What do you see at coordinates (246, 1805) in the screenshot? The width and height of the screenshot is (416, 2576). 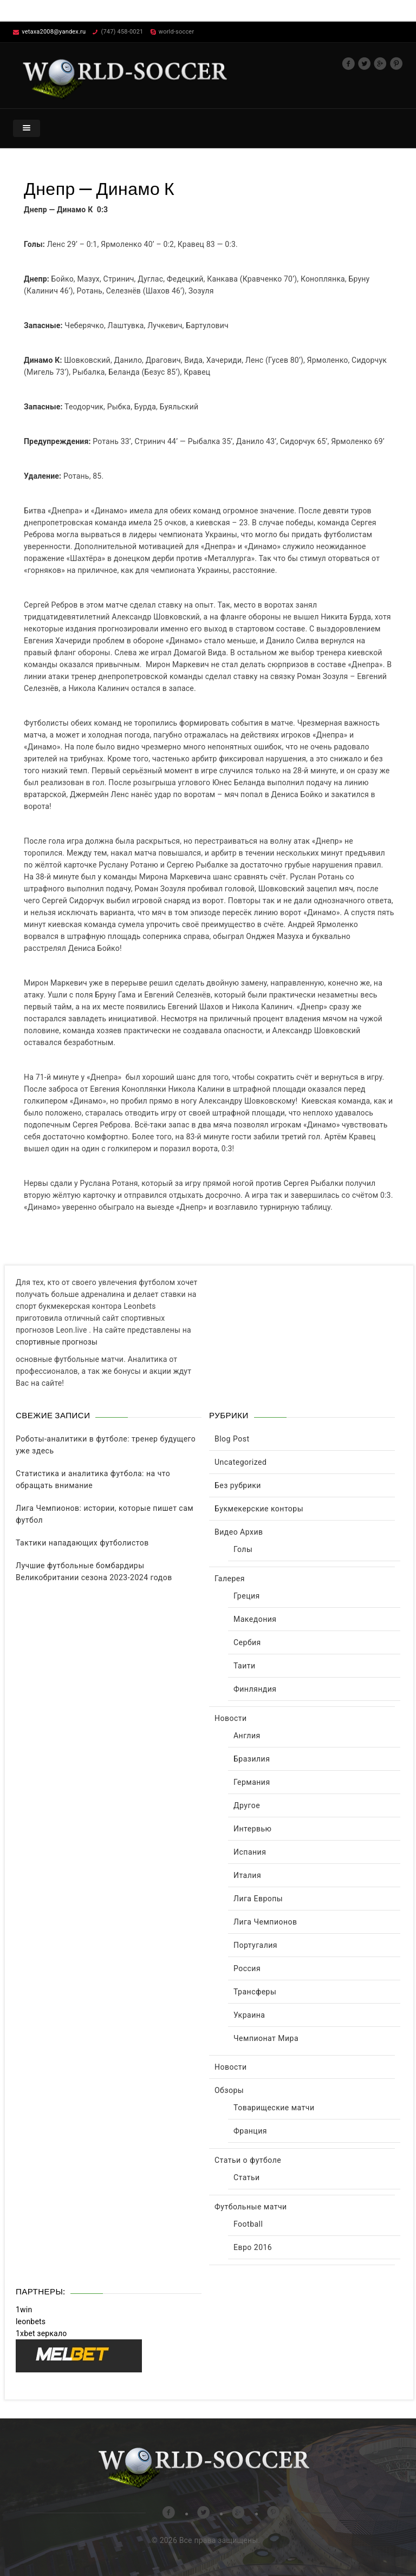 I see `Другое` at bounding box center [246, 1805].